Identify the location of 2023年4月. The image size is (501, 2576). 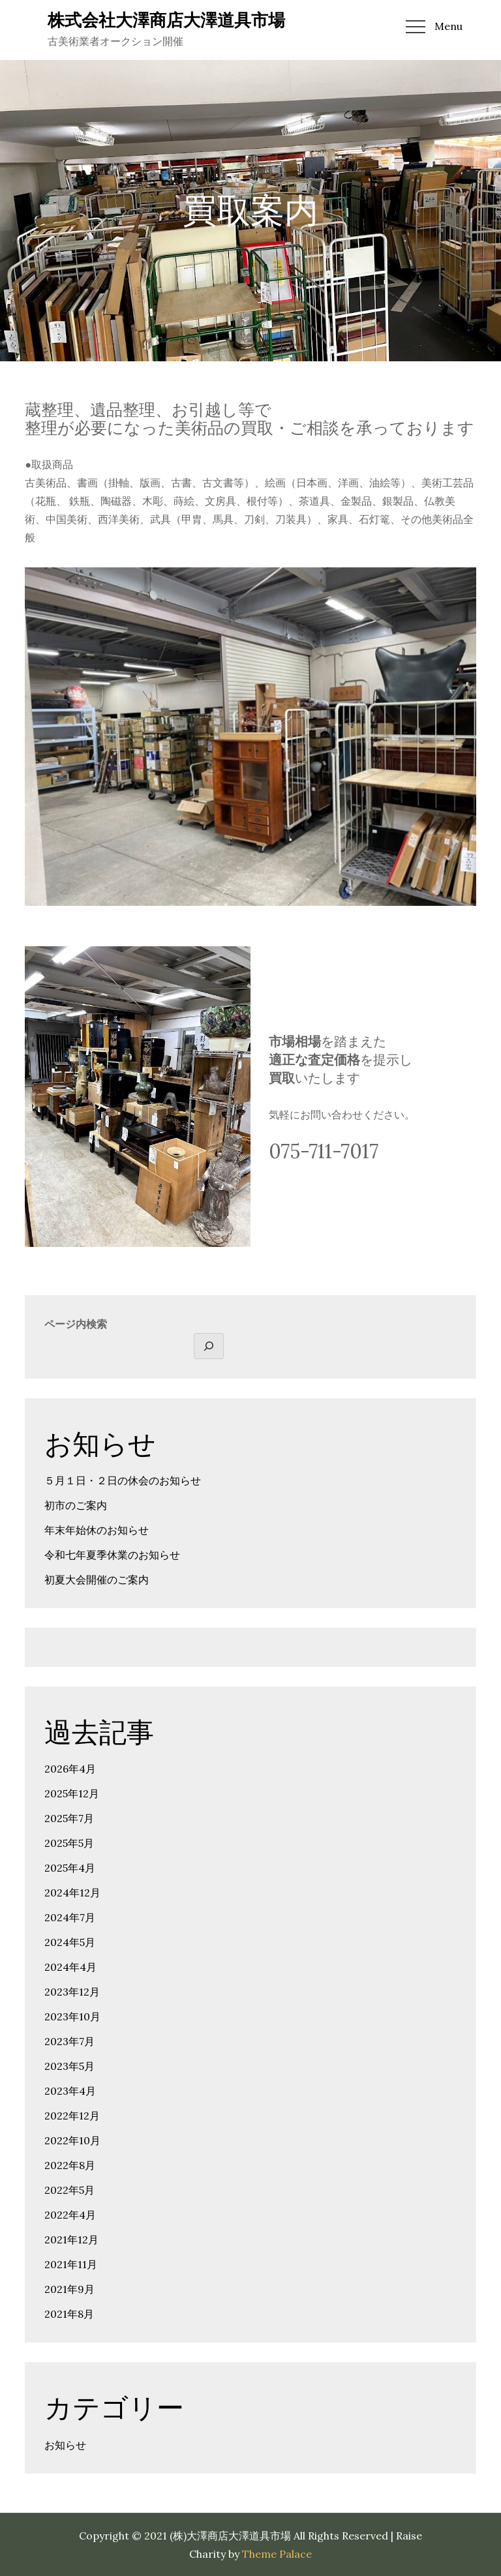
(70, 2090).